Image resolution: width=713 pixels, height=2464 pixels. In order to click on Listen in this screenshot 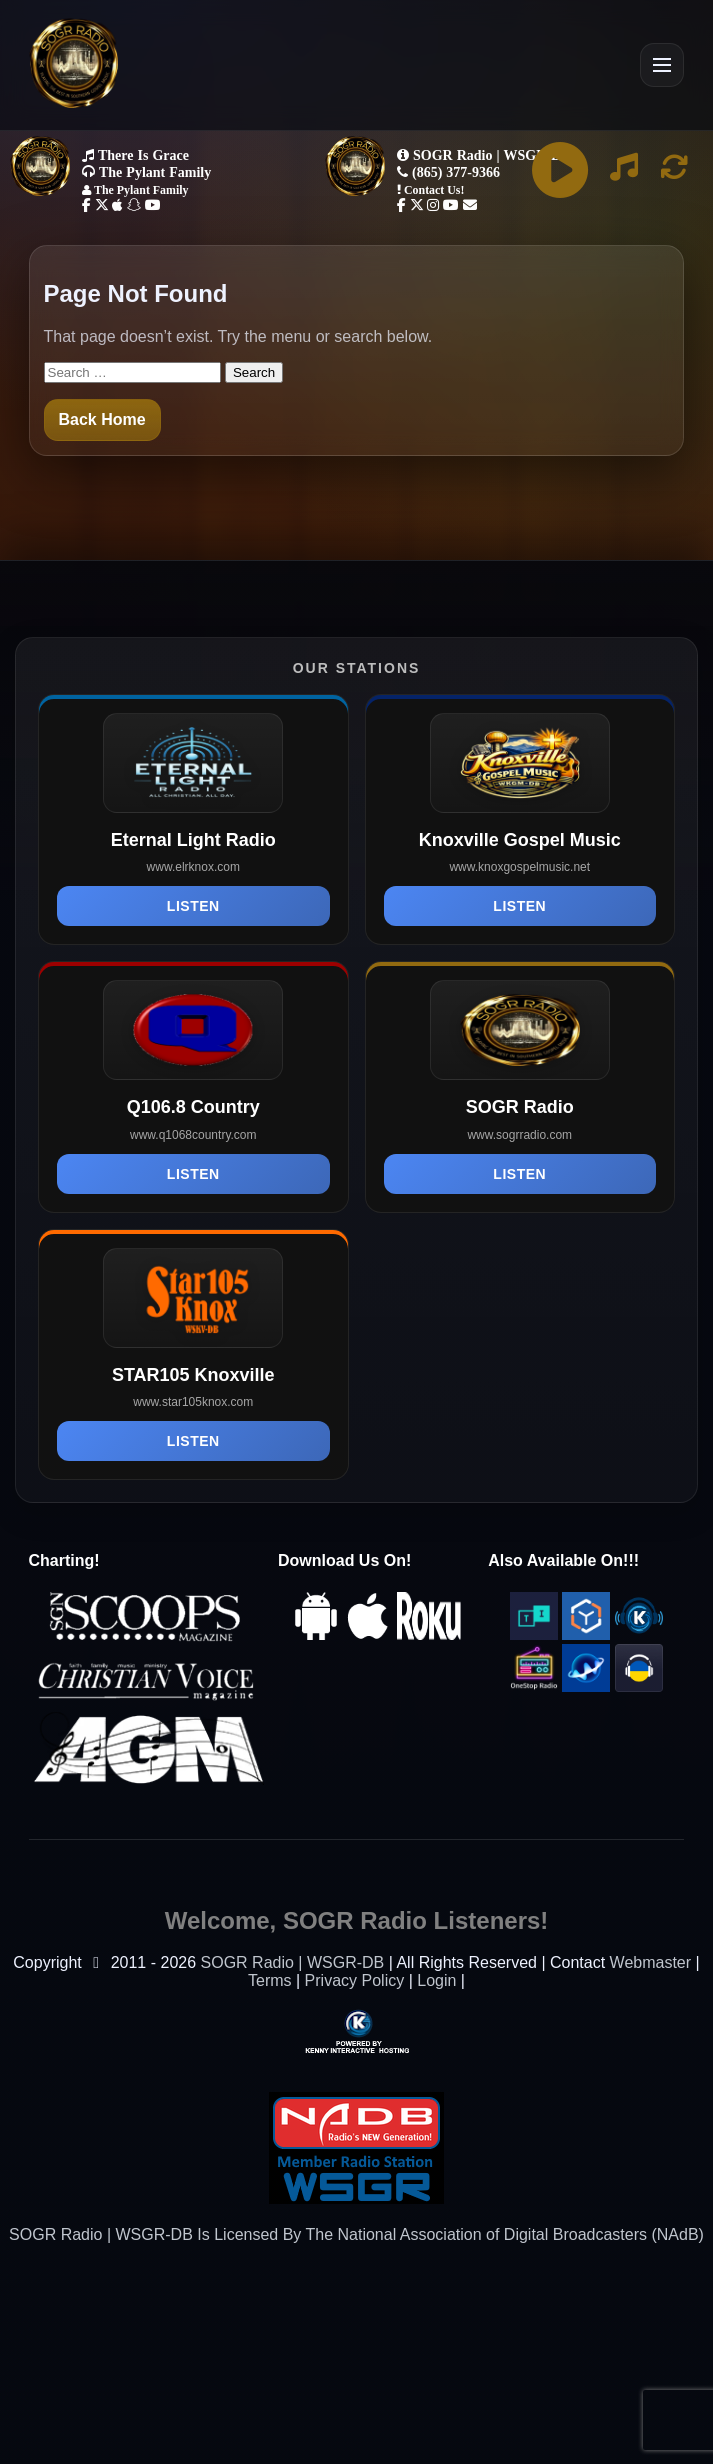, I will do `click(193, 906)`.